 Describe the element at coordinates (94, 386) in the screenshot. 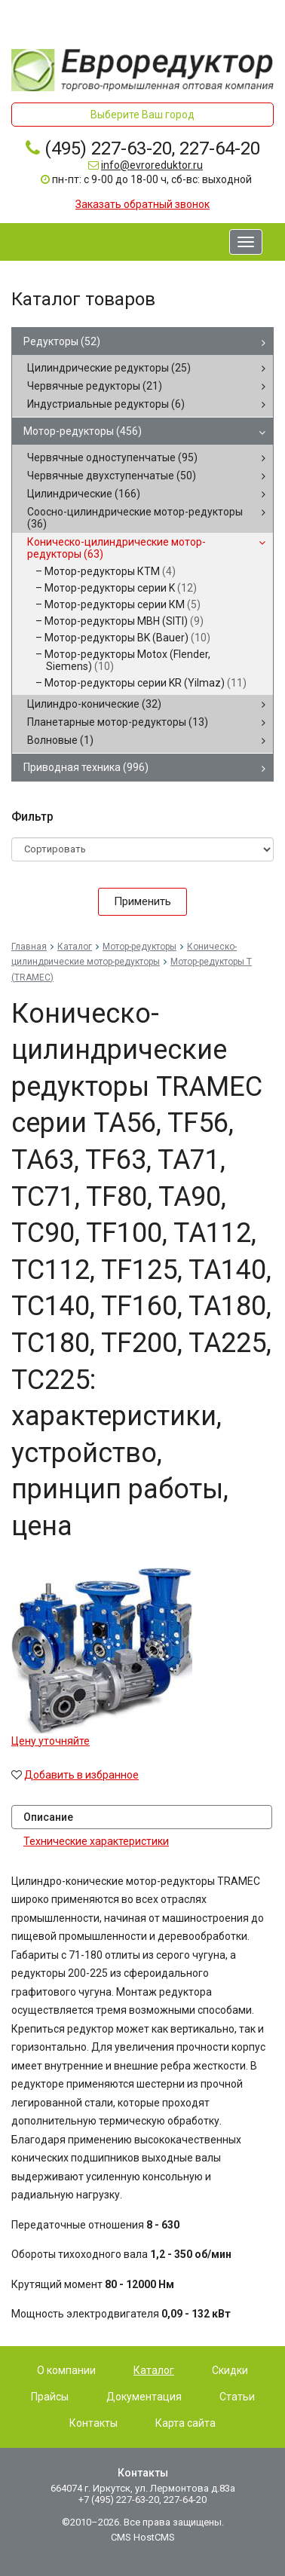

I see `Червячные редукторы` at that location.